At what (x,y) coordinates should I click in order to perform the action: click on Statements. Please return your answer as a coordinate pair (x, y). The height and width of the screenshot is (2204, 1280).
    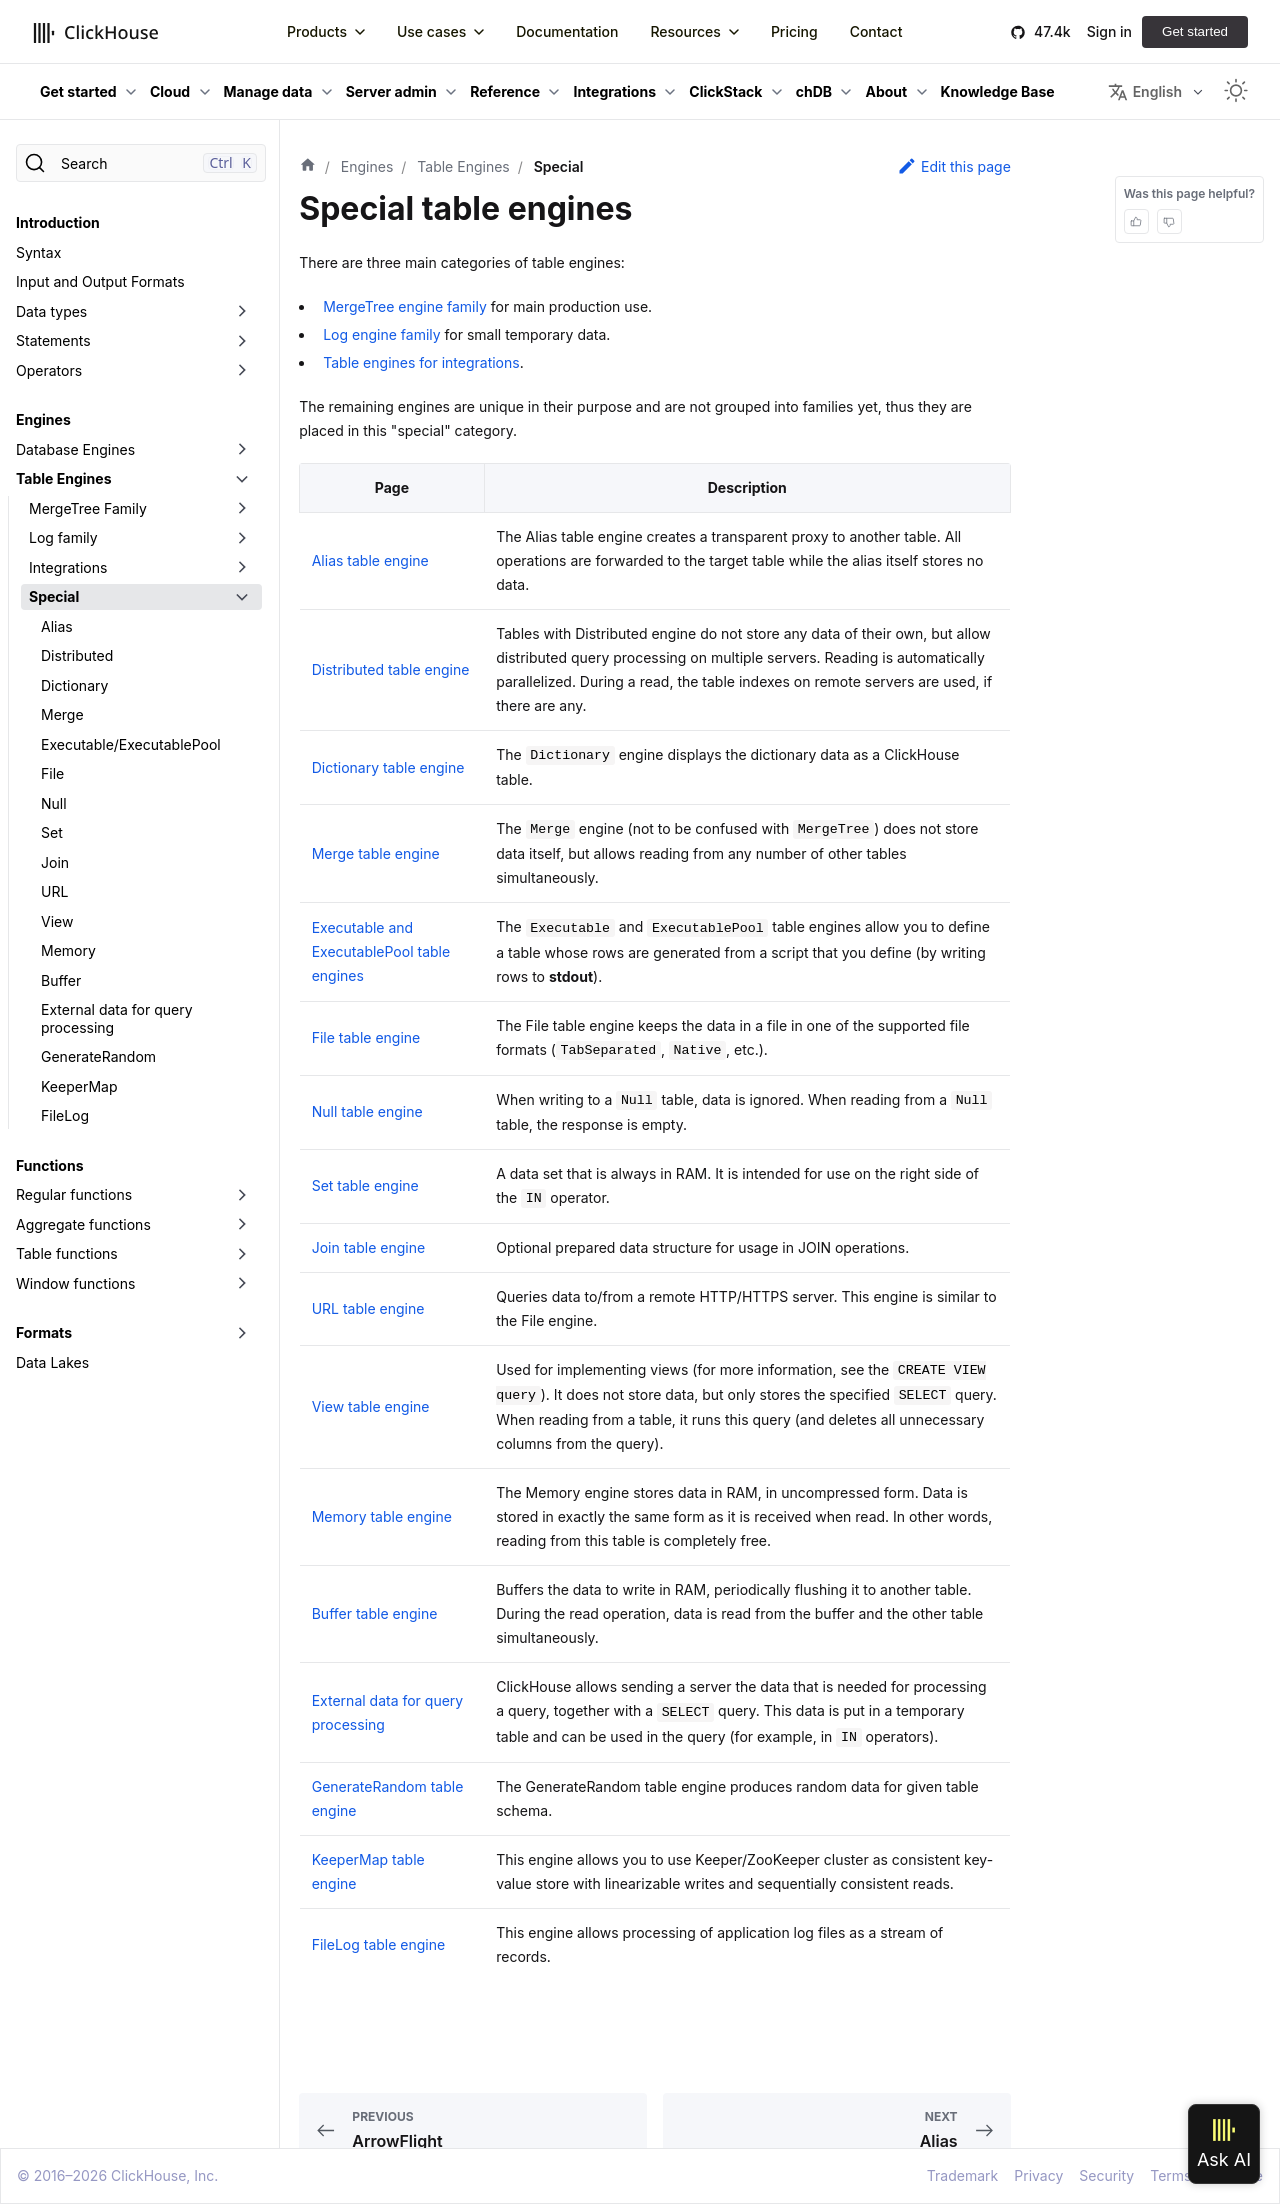
    Looking at the image, I should click on (53, 340).